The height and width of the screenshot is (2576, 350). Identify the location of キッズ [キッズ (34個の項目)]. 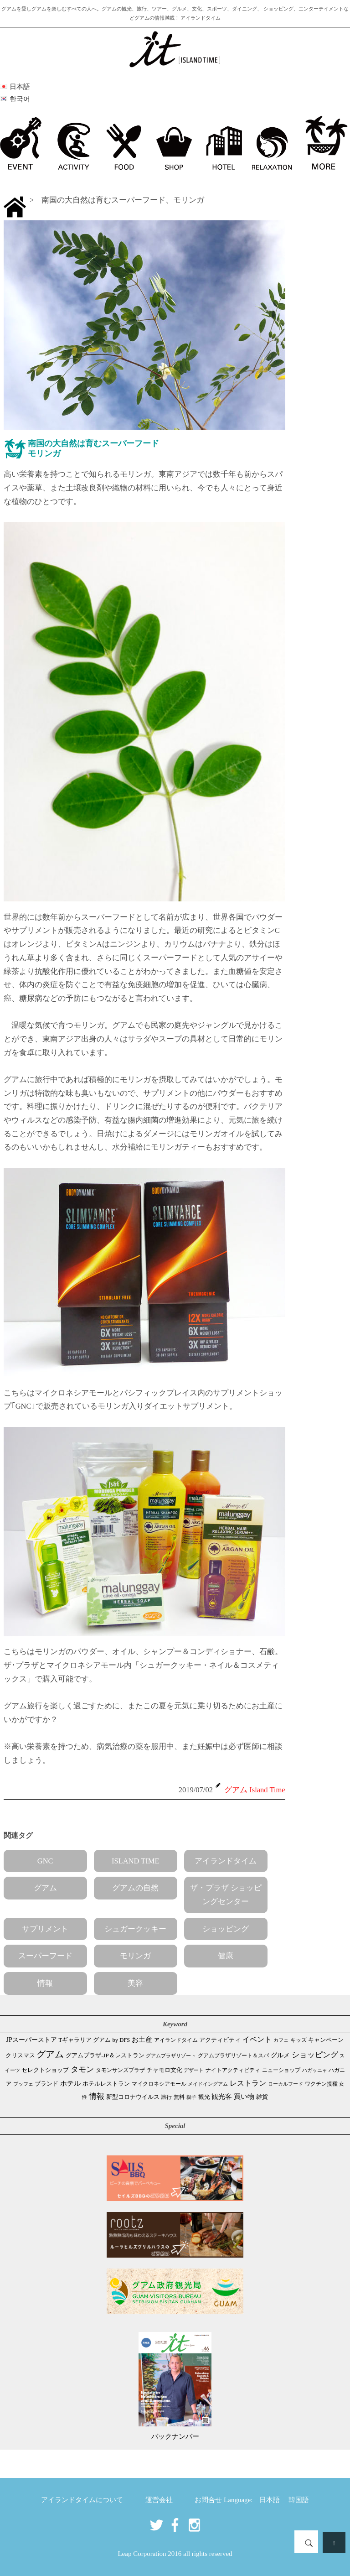
(298, 2040).